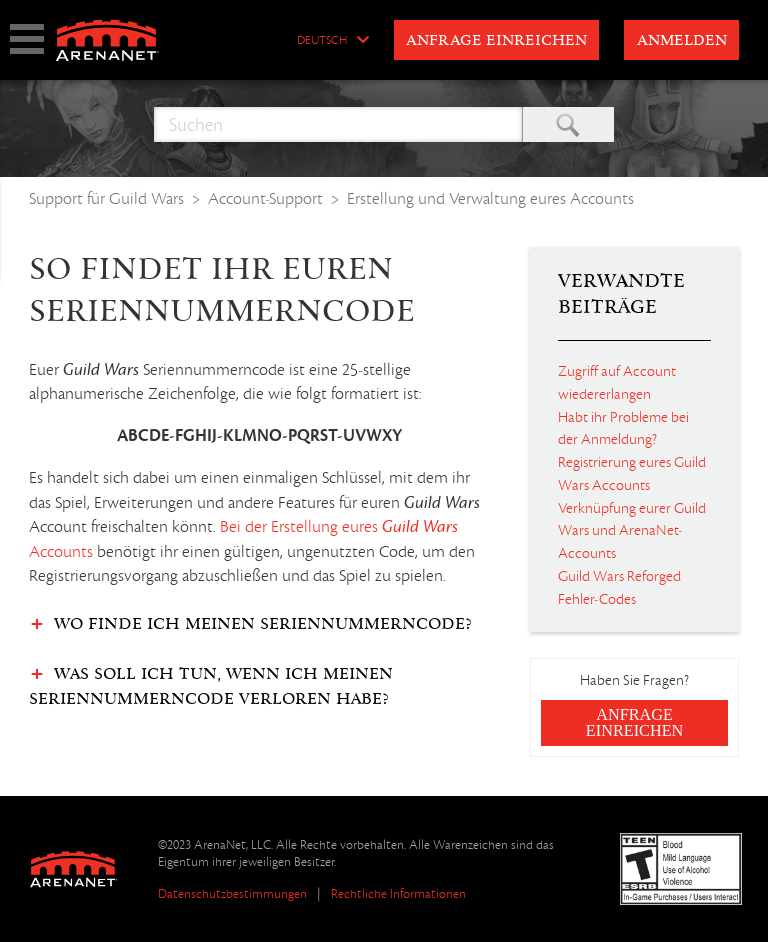 This screenshot has width=768, height=942. Describe the element at coordinates (490, 198) in the screenshot. I see `Erstellung und Verwaltung eures Accounts` at that location.